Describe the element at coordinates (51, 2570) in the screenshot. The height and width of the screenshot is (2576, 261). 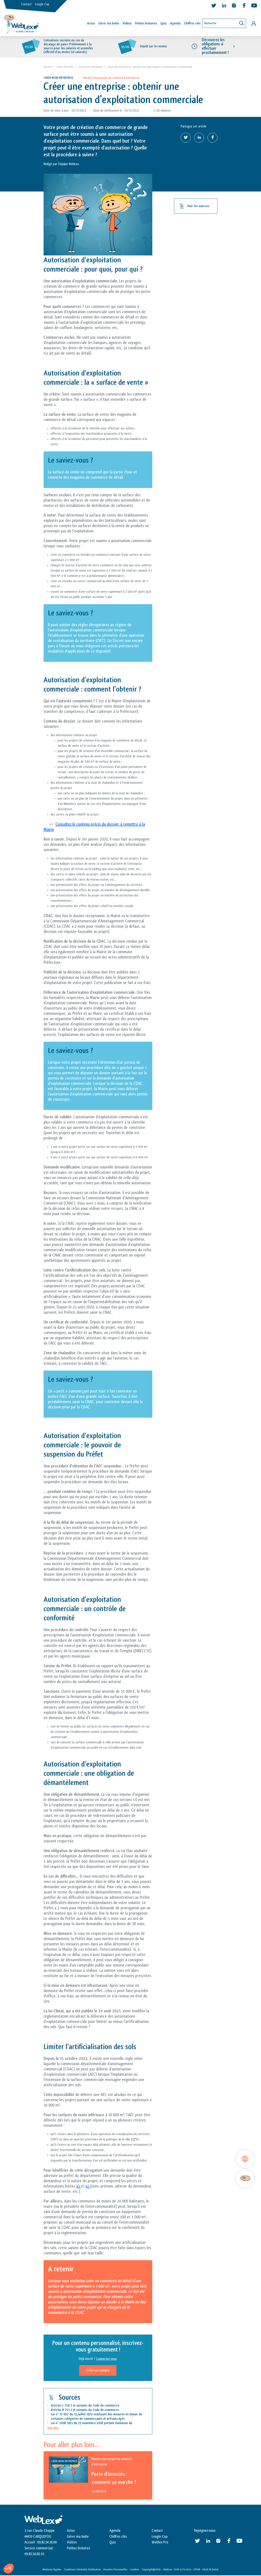
I see `Mentions légales` at that location.